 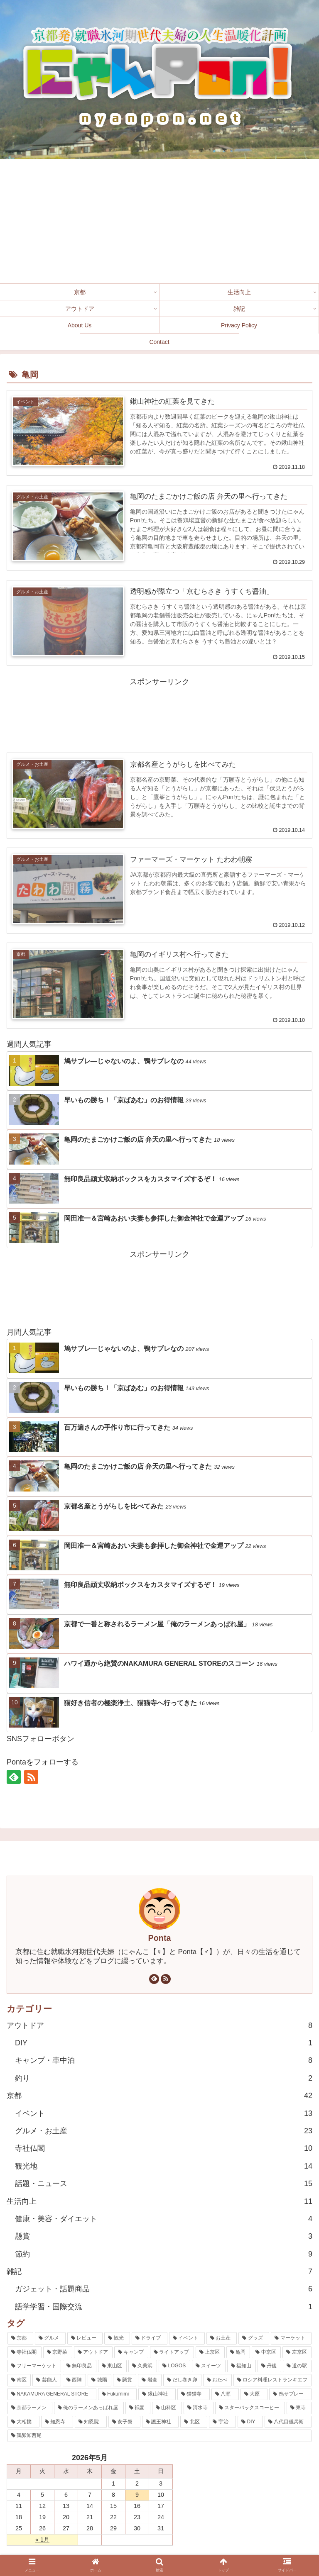 What do you see at coordinates (288, 2422) in the screenshot?
I see `[八代目儀兵衛 (1個の項目)]` at bounding box center [288, 2422].